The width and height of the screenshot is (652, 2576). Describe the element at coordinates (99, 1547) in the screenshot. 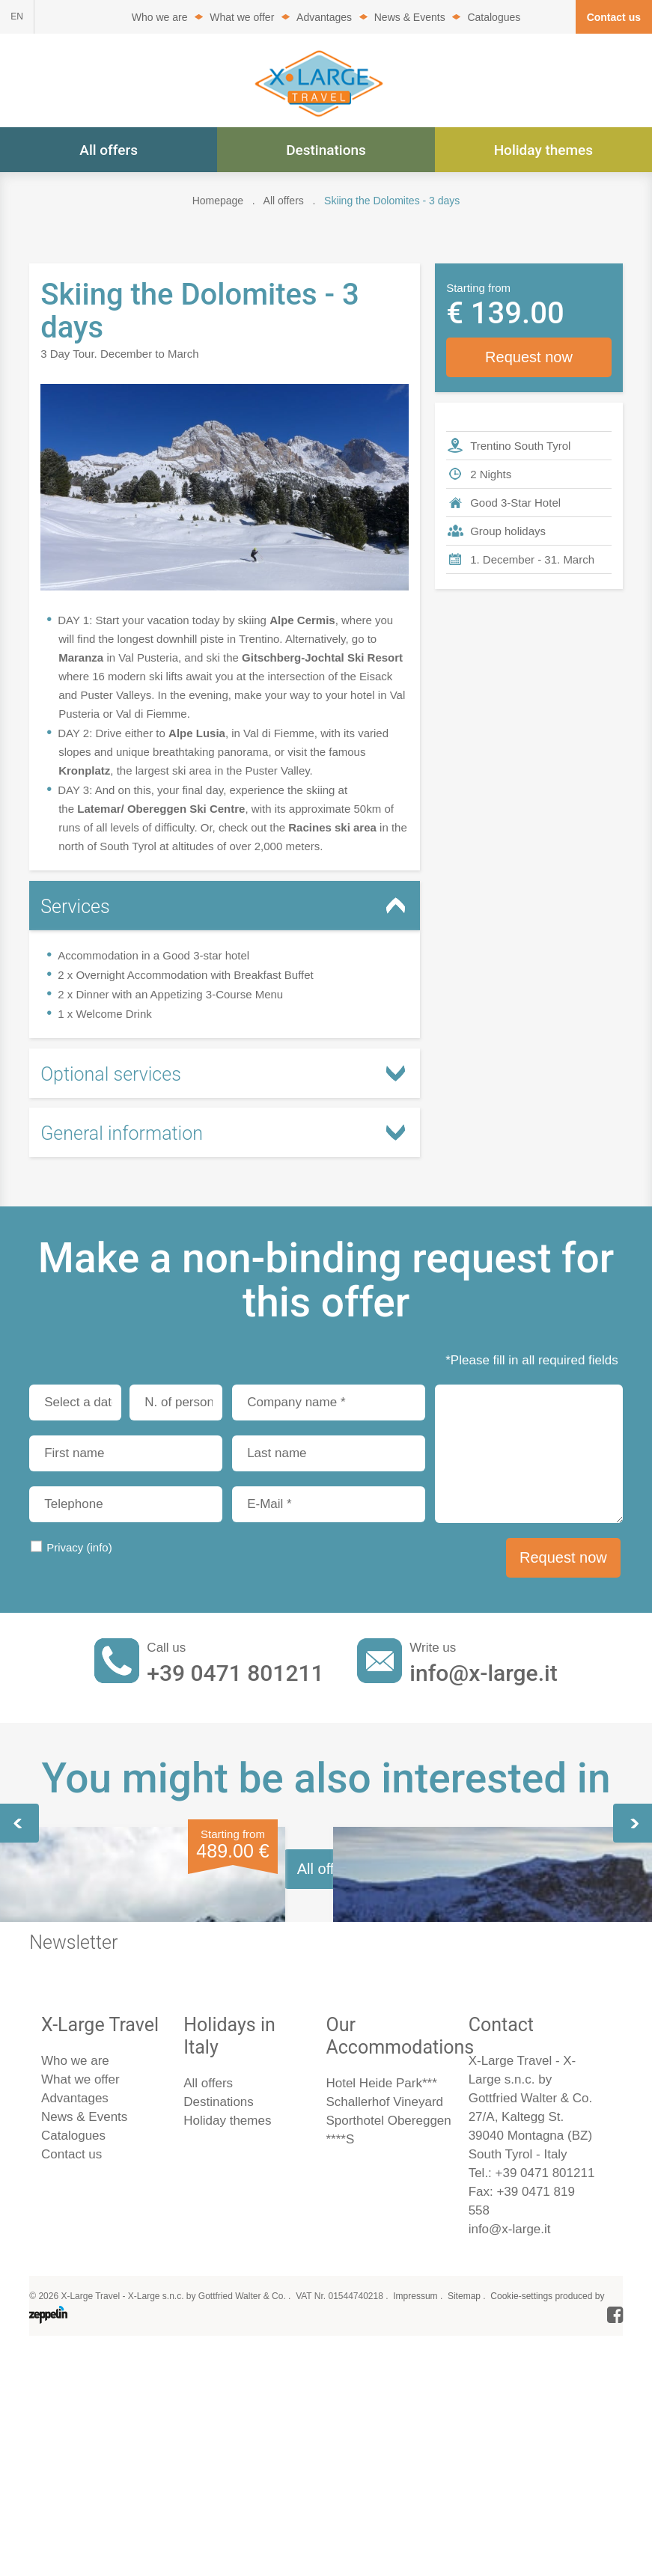

I see `(info)` at that location.